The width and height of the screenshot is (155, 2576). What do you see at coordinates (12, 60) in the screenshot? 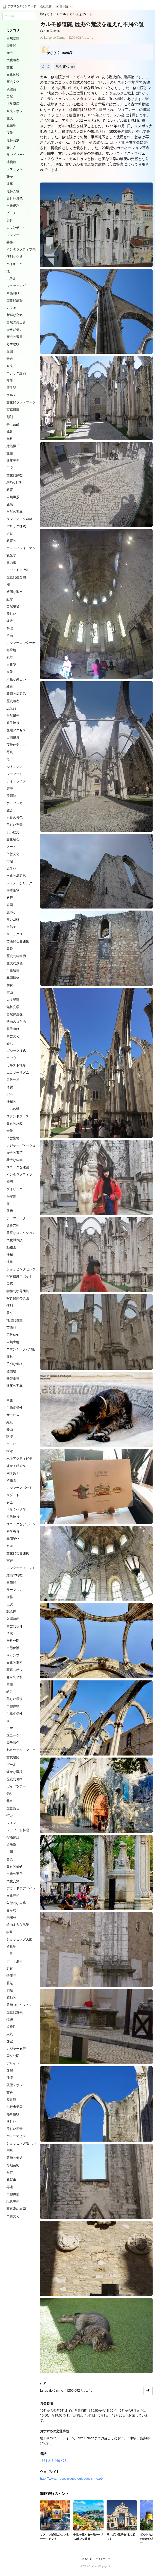
I see `文化遺産` at bounding box center [12, 60].